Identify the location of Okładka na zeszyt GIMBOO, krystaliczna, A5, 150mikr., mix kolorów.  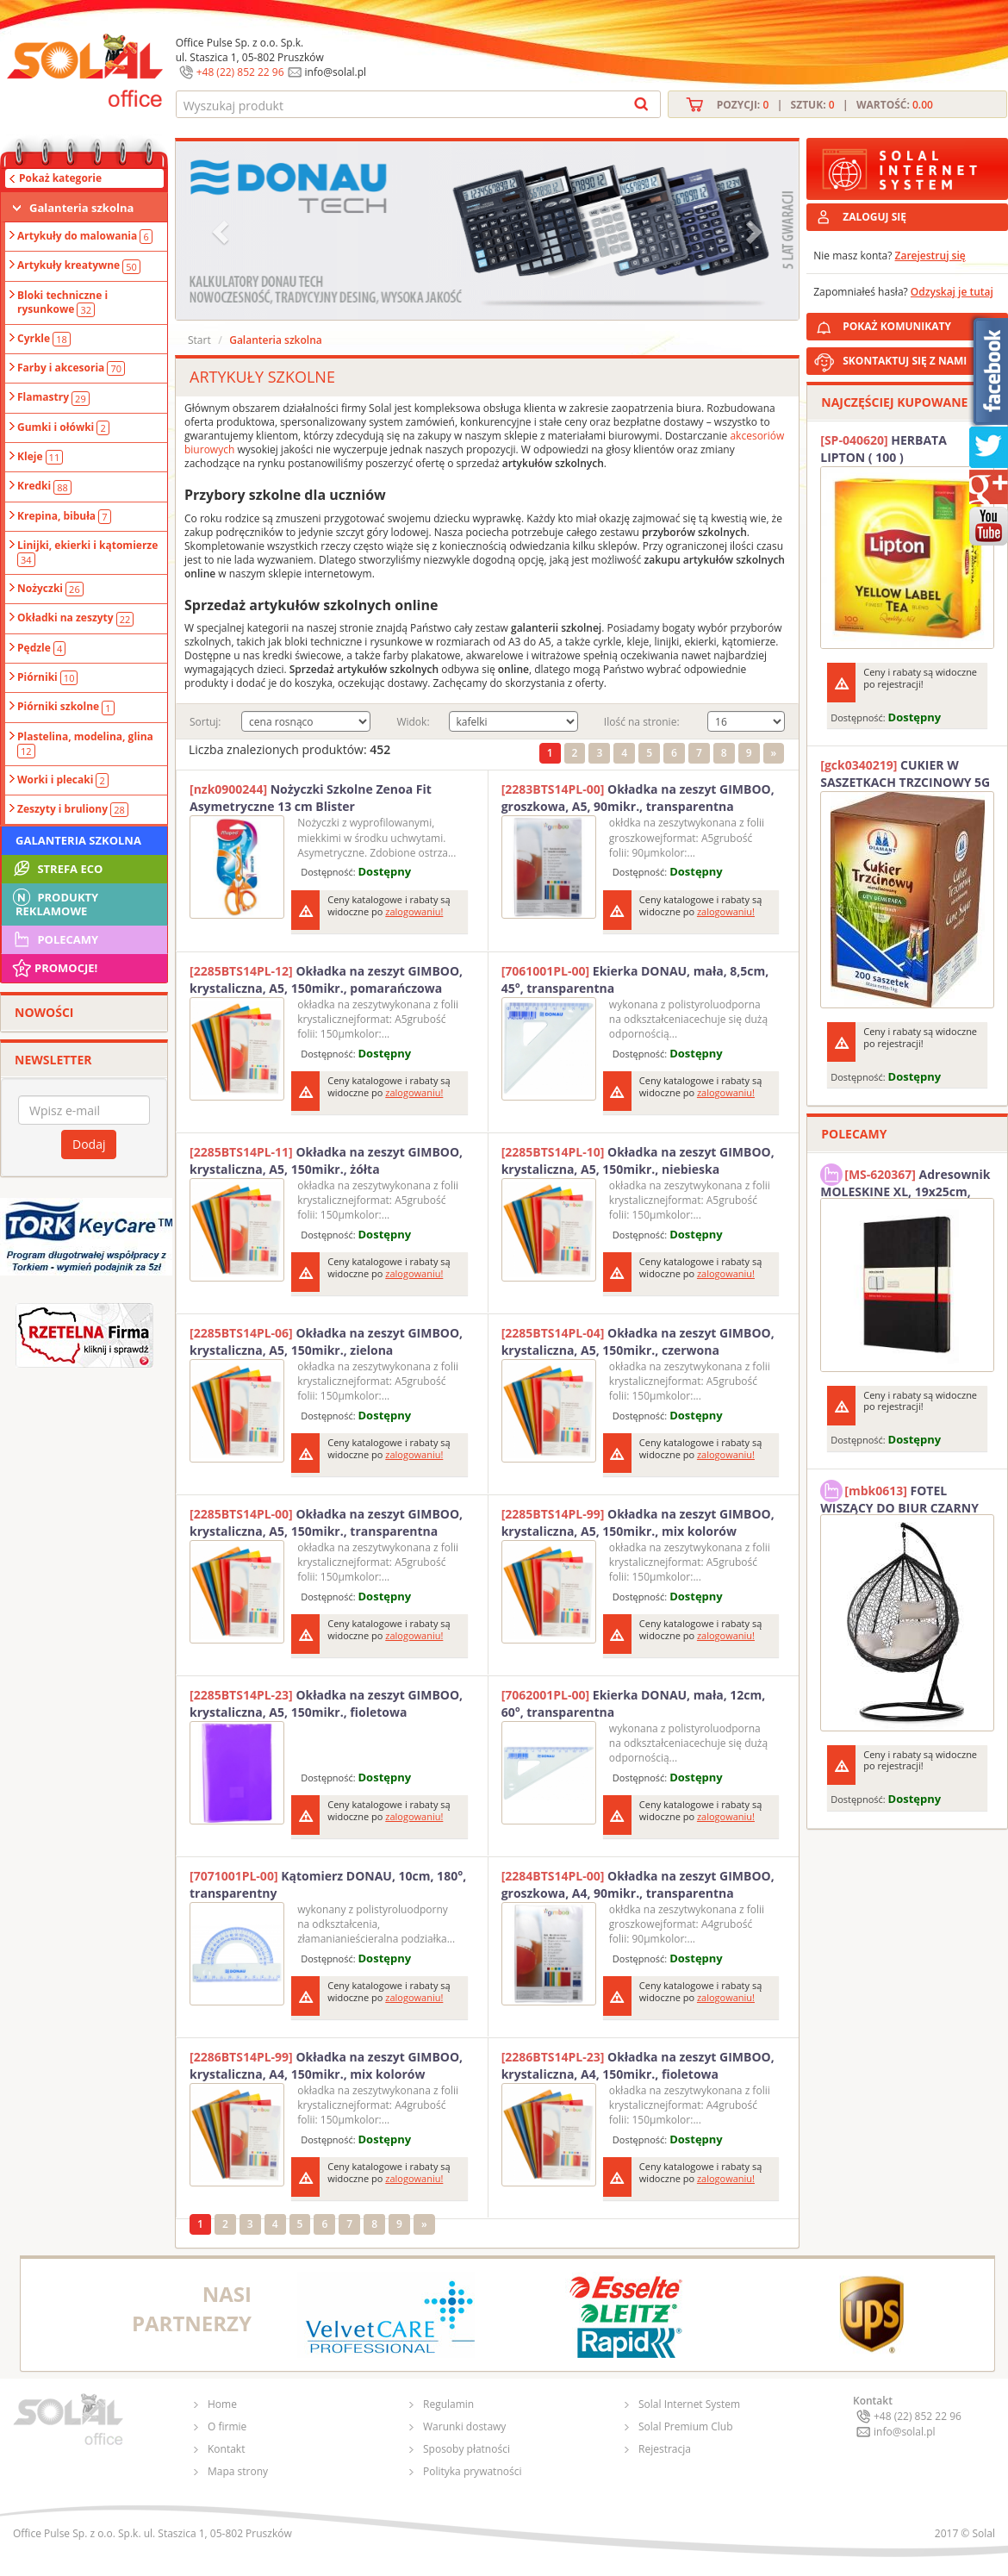
(638, 1522).